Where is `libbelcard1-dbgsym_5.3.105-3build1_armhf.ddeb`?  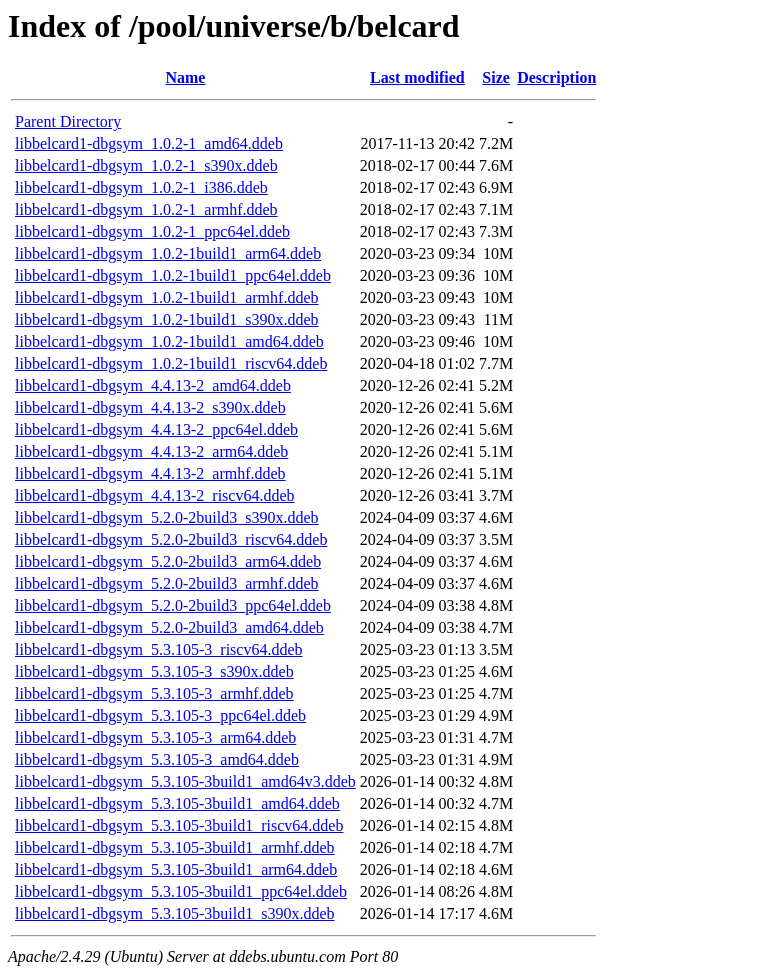 libbelcard1-dbgsym_5.3.105-3build1_armhf.ddeb is located at coordinates (175, 847).